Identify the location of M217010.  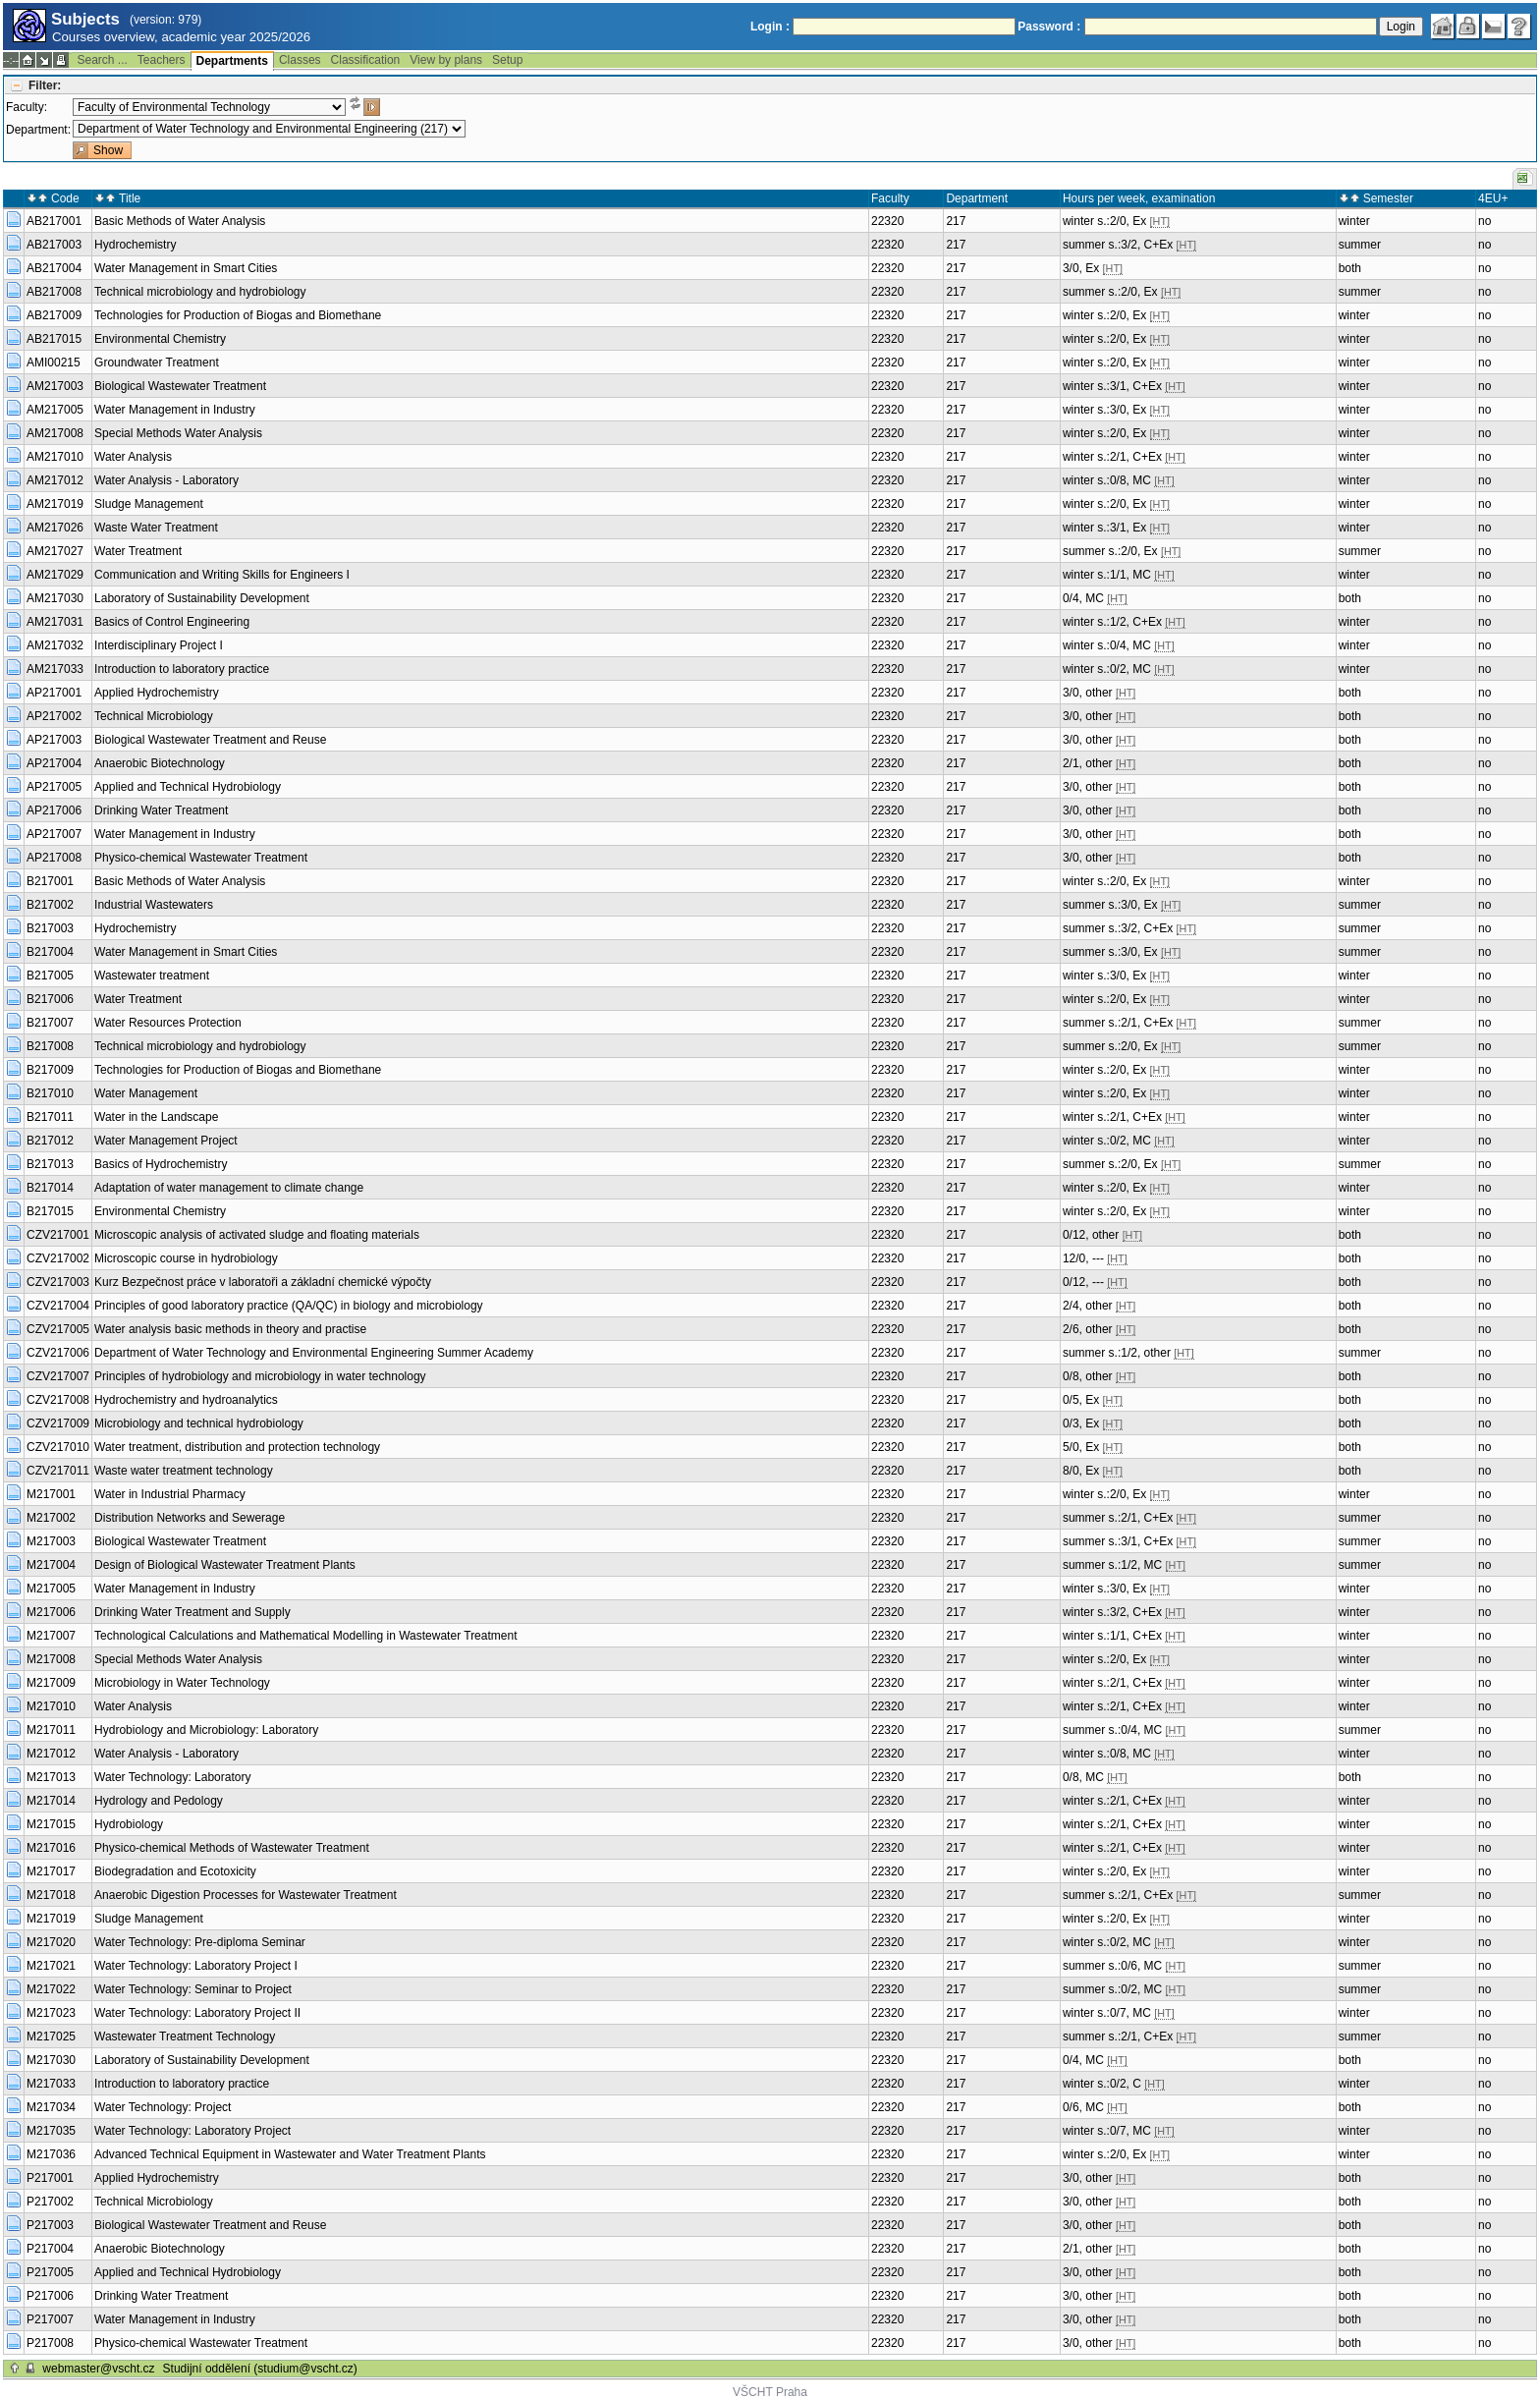
(51, 1706).